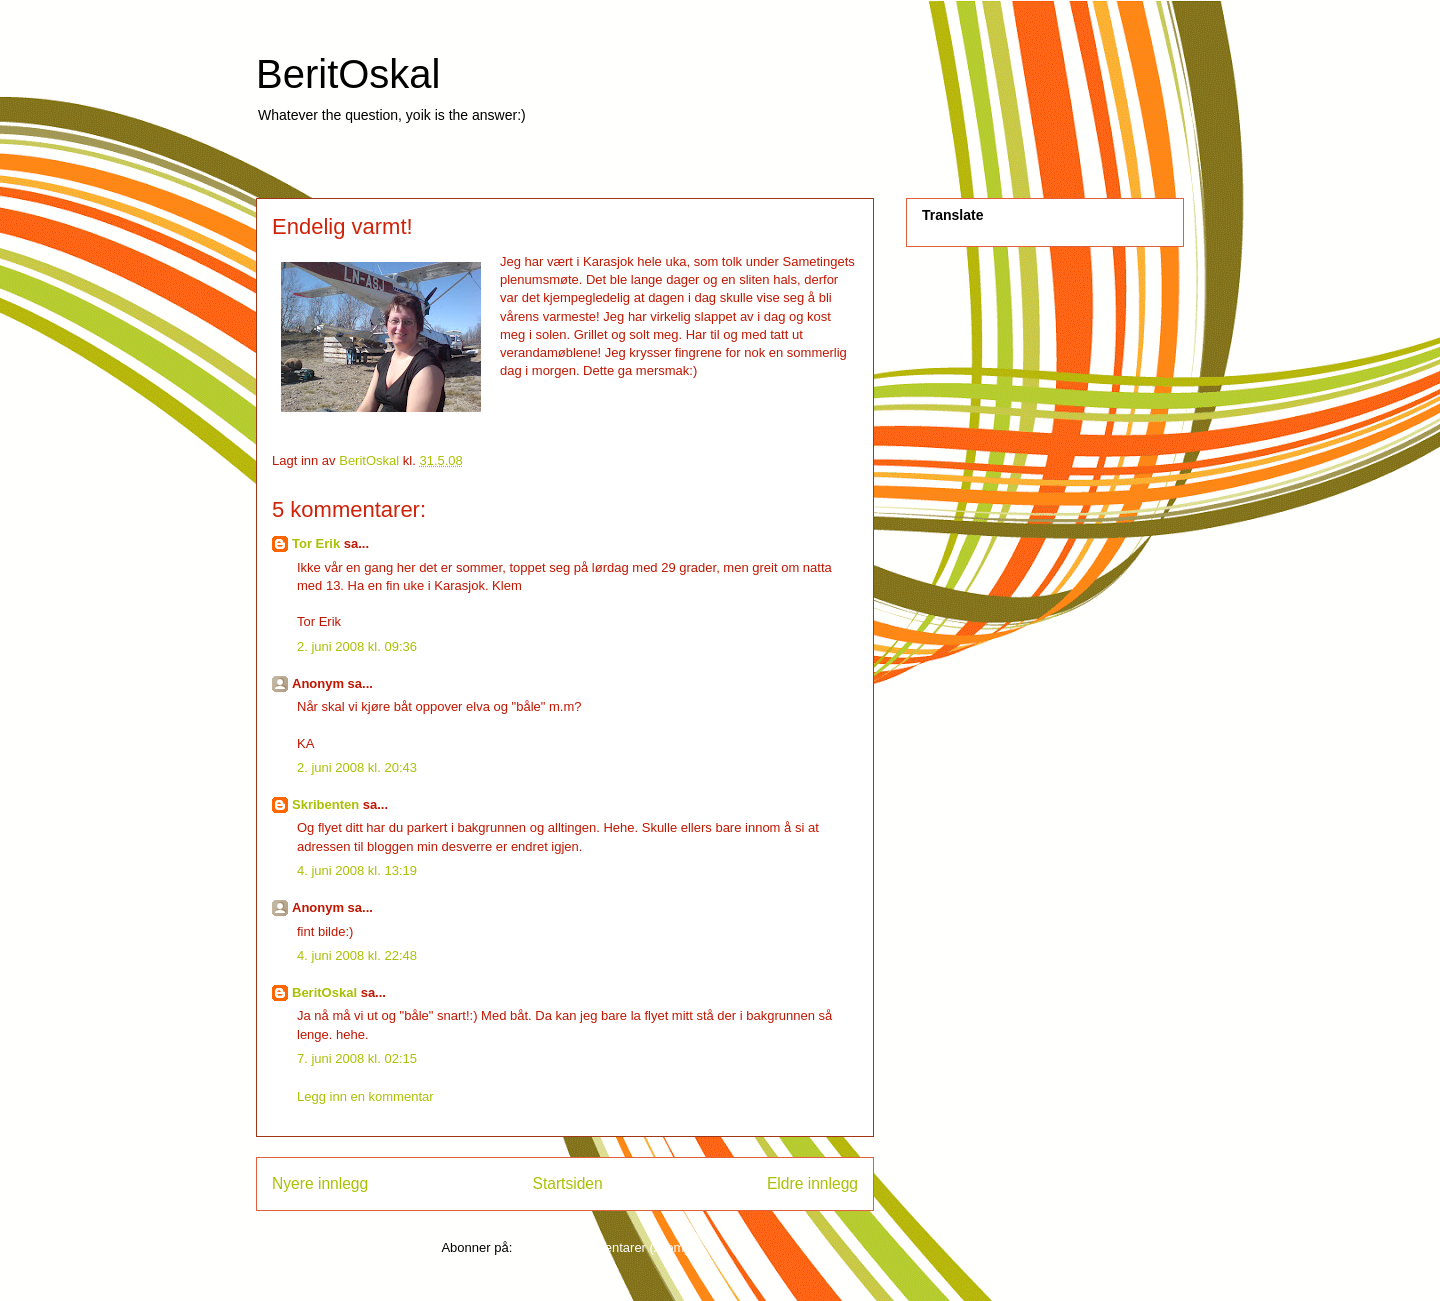  What do you see at coordinates (357, 1058) in the screenshot?
I see `7. juni 2008 kl. 02:15` at bounding box center [357, 1058].